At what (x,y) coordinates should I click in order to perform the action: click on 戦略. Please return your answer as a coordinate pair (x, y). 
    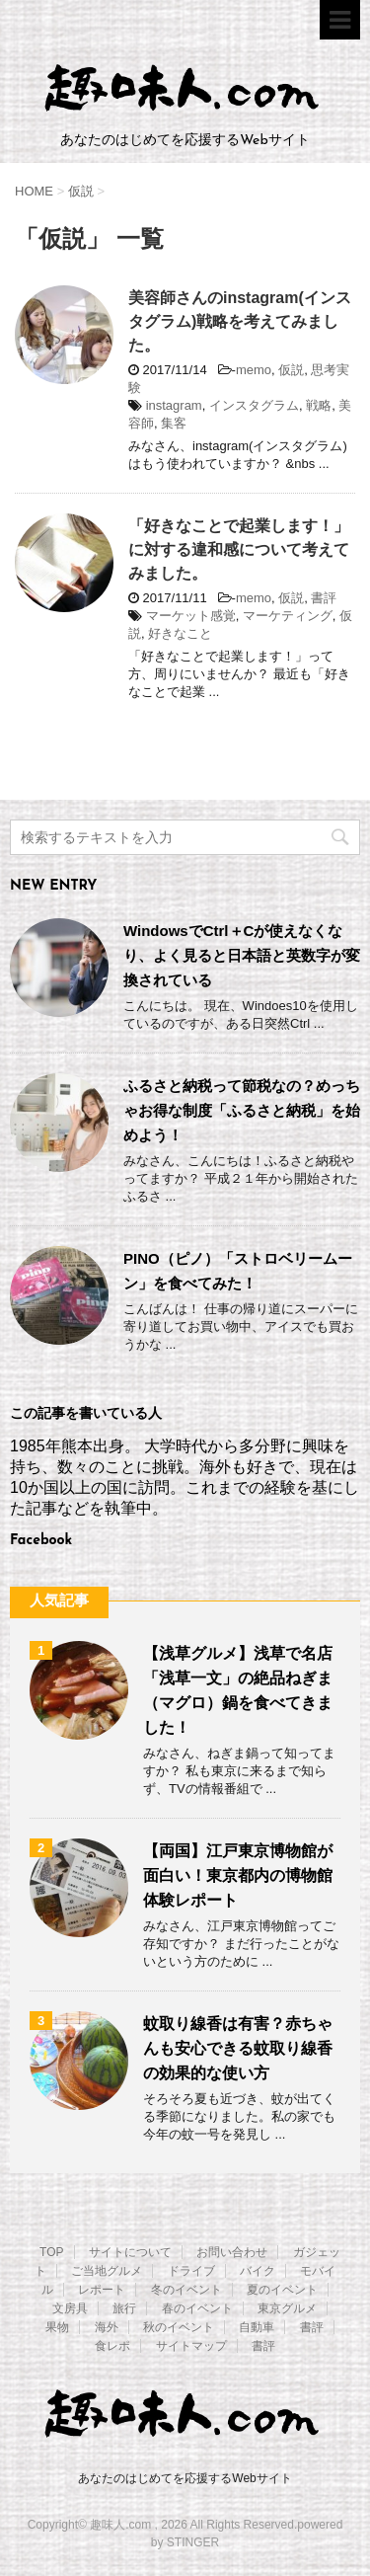
    Looking at the image, I should click on (319, 405).